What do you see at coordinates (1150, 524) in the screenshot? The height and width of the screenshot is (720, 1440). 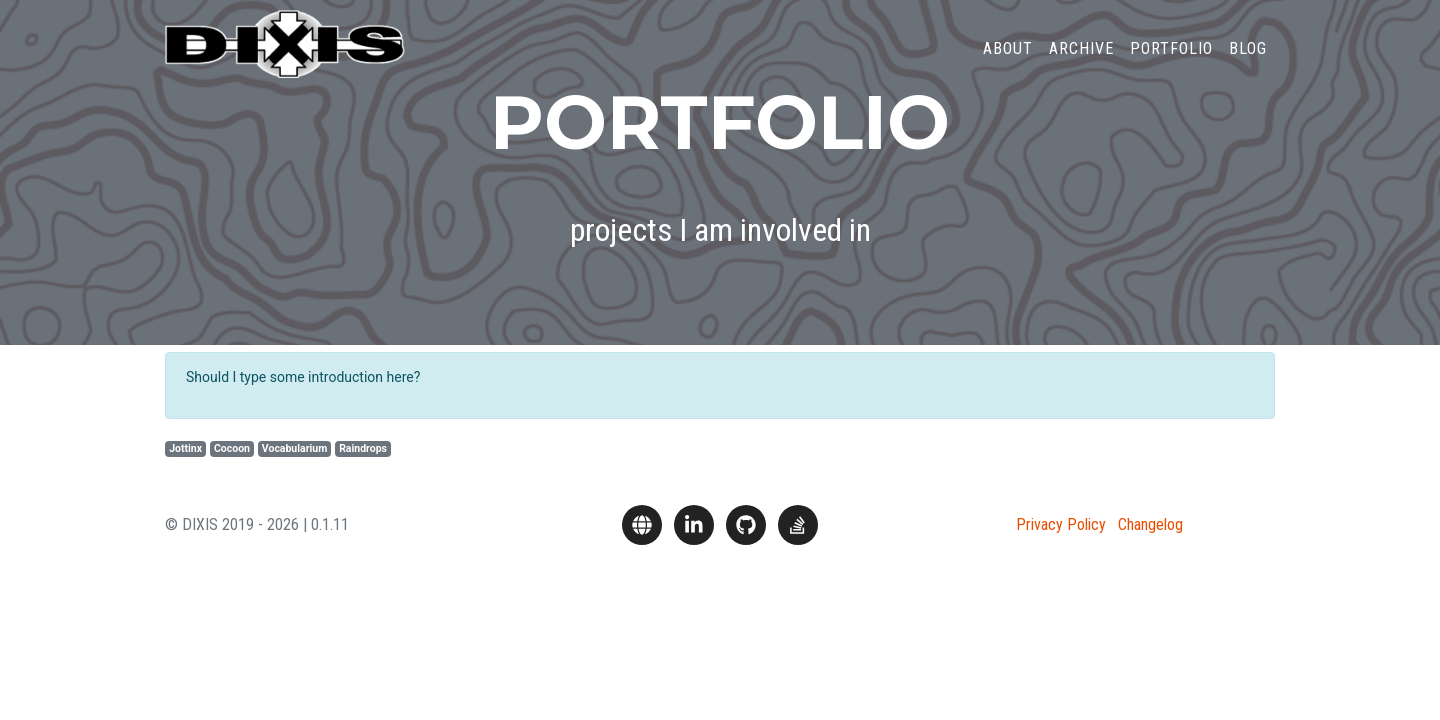 I see `Changelog` at bounding box center [1150, 524].